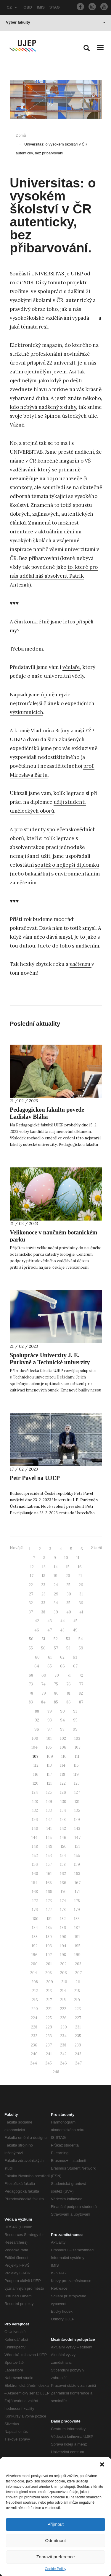 This screenshot has height=2576, width=111. Describe the element at coordinates (63, 1873) in the screenshot. I see `162` at that location.